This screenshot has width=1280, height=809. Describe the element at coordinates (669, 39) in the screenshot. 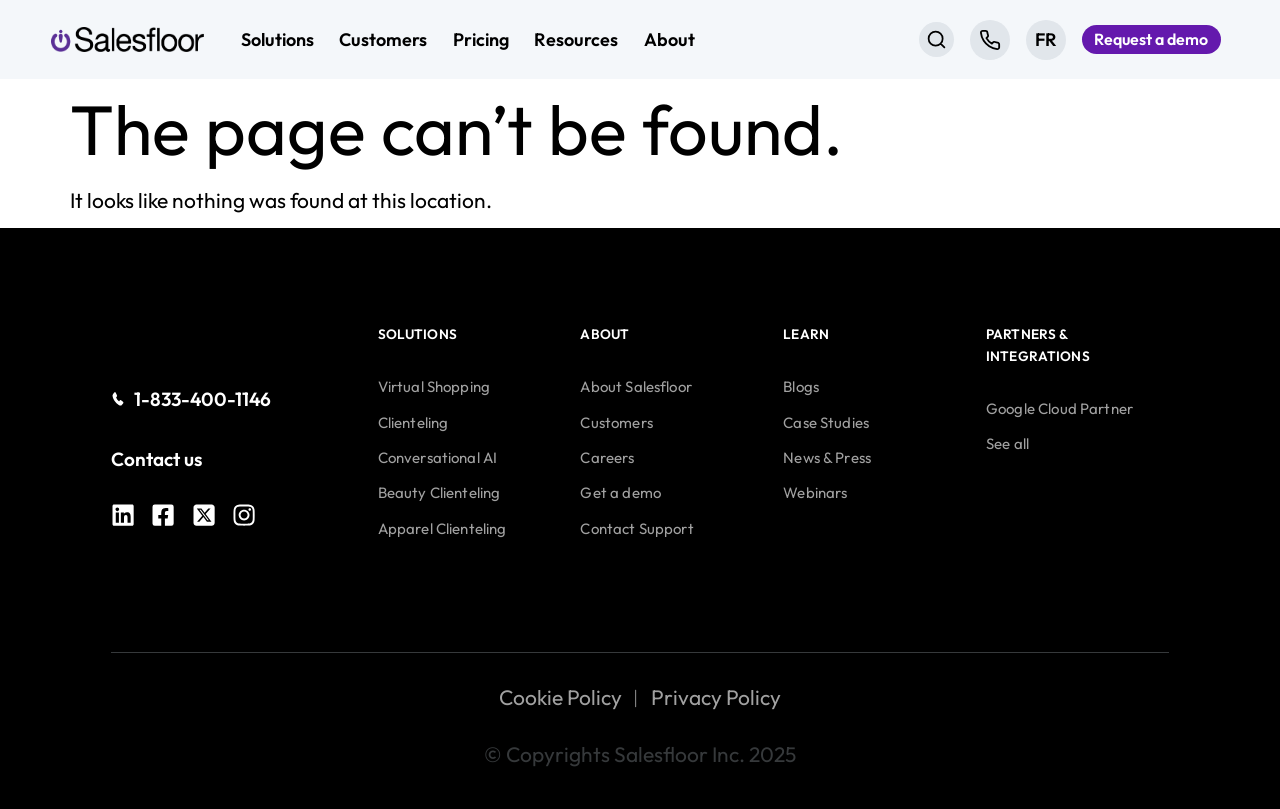

I see `About` at that location.